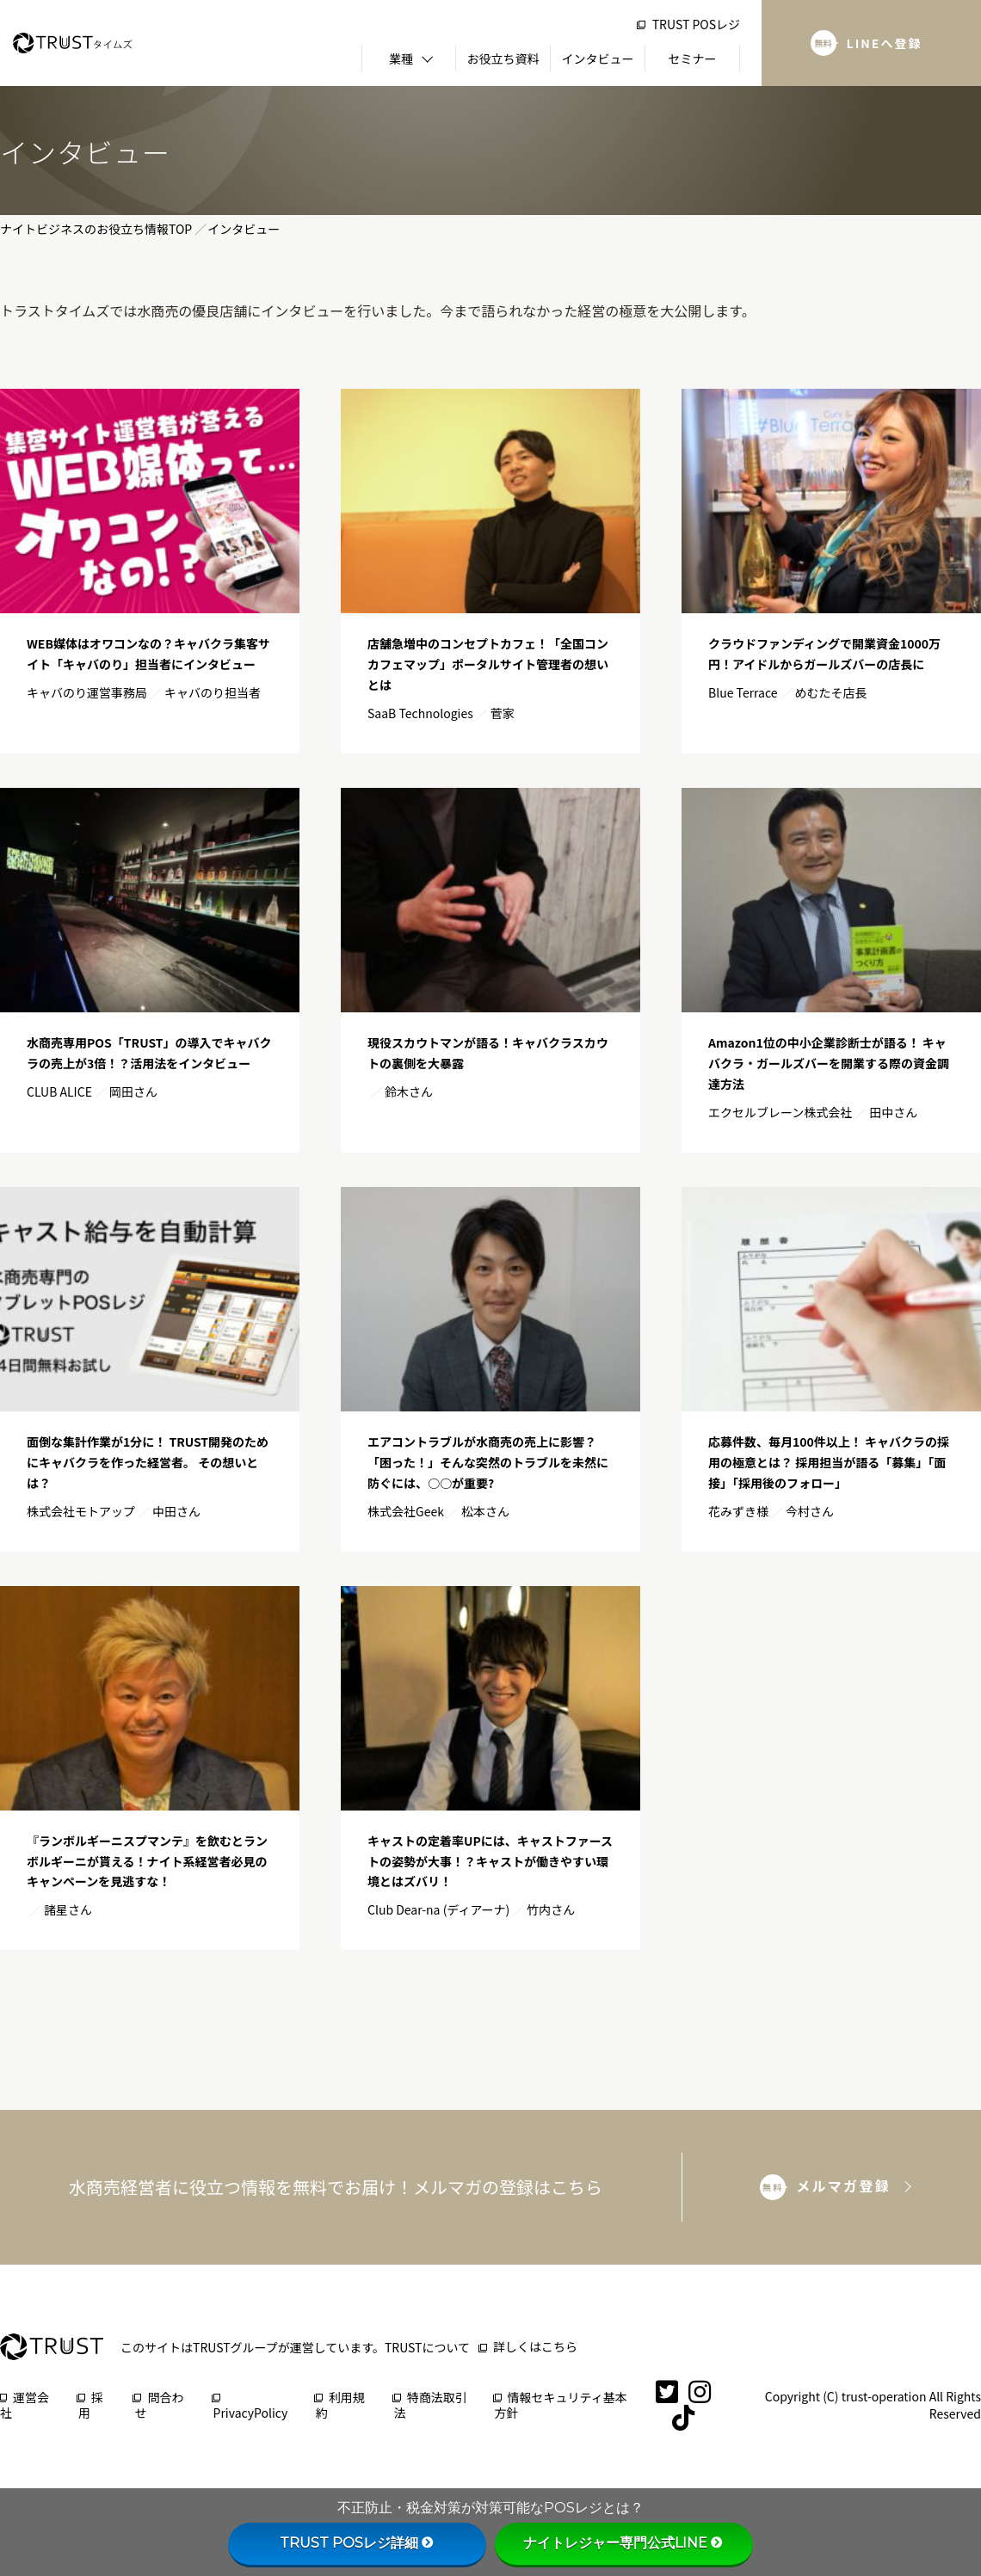 This screenshot has width=981, height=2576. I want to click on 特商法取引法, so click(430, 2405).